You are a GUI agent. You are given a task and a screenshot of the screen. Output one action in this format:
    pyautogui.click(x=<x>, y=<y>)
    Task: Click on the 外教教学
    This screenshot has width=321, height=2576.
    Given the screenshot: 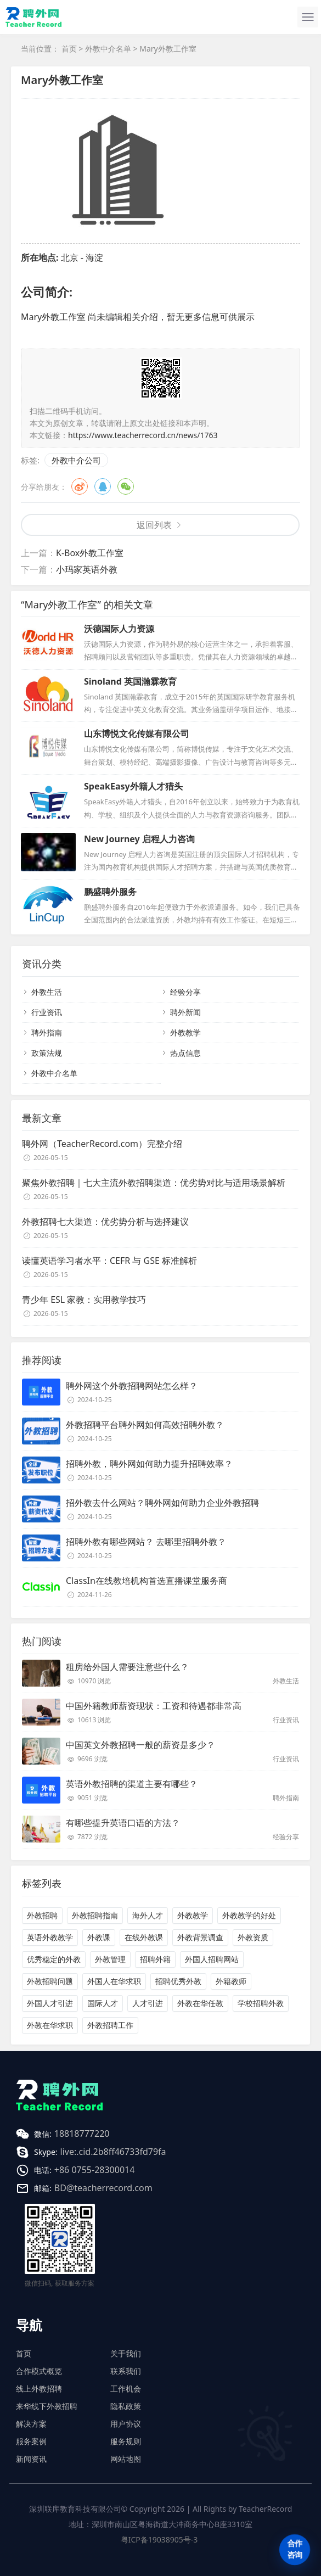 What is the action you would take?
    pyautogui.click(x=185, y=1032)
    